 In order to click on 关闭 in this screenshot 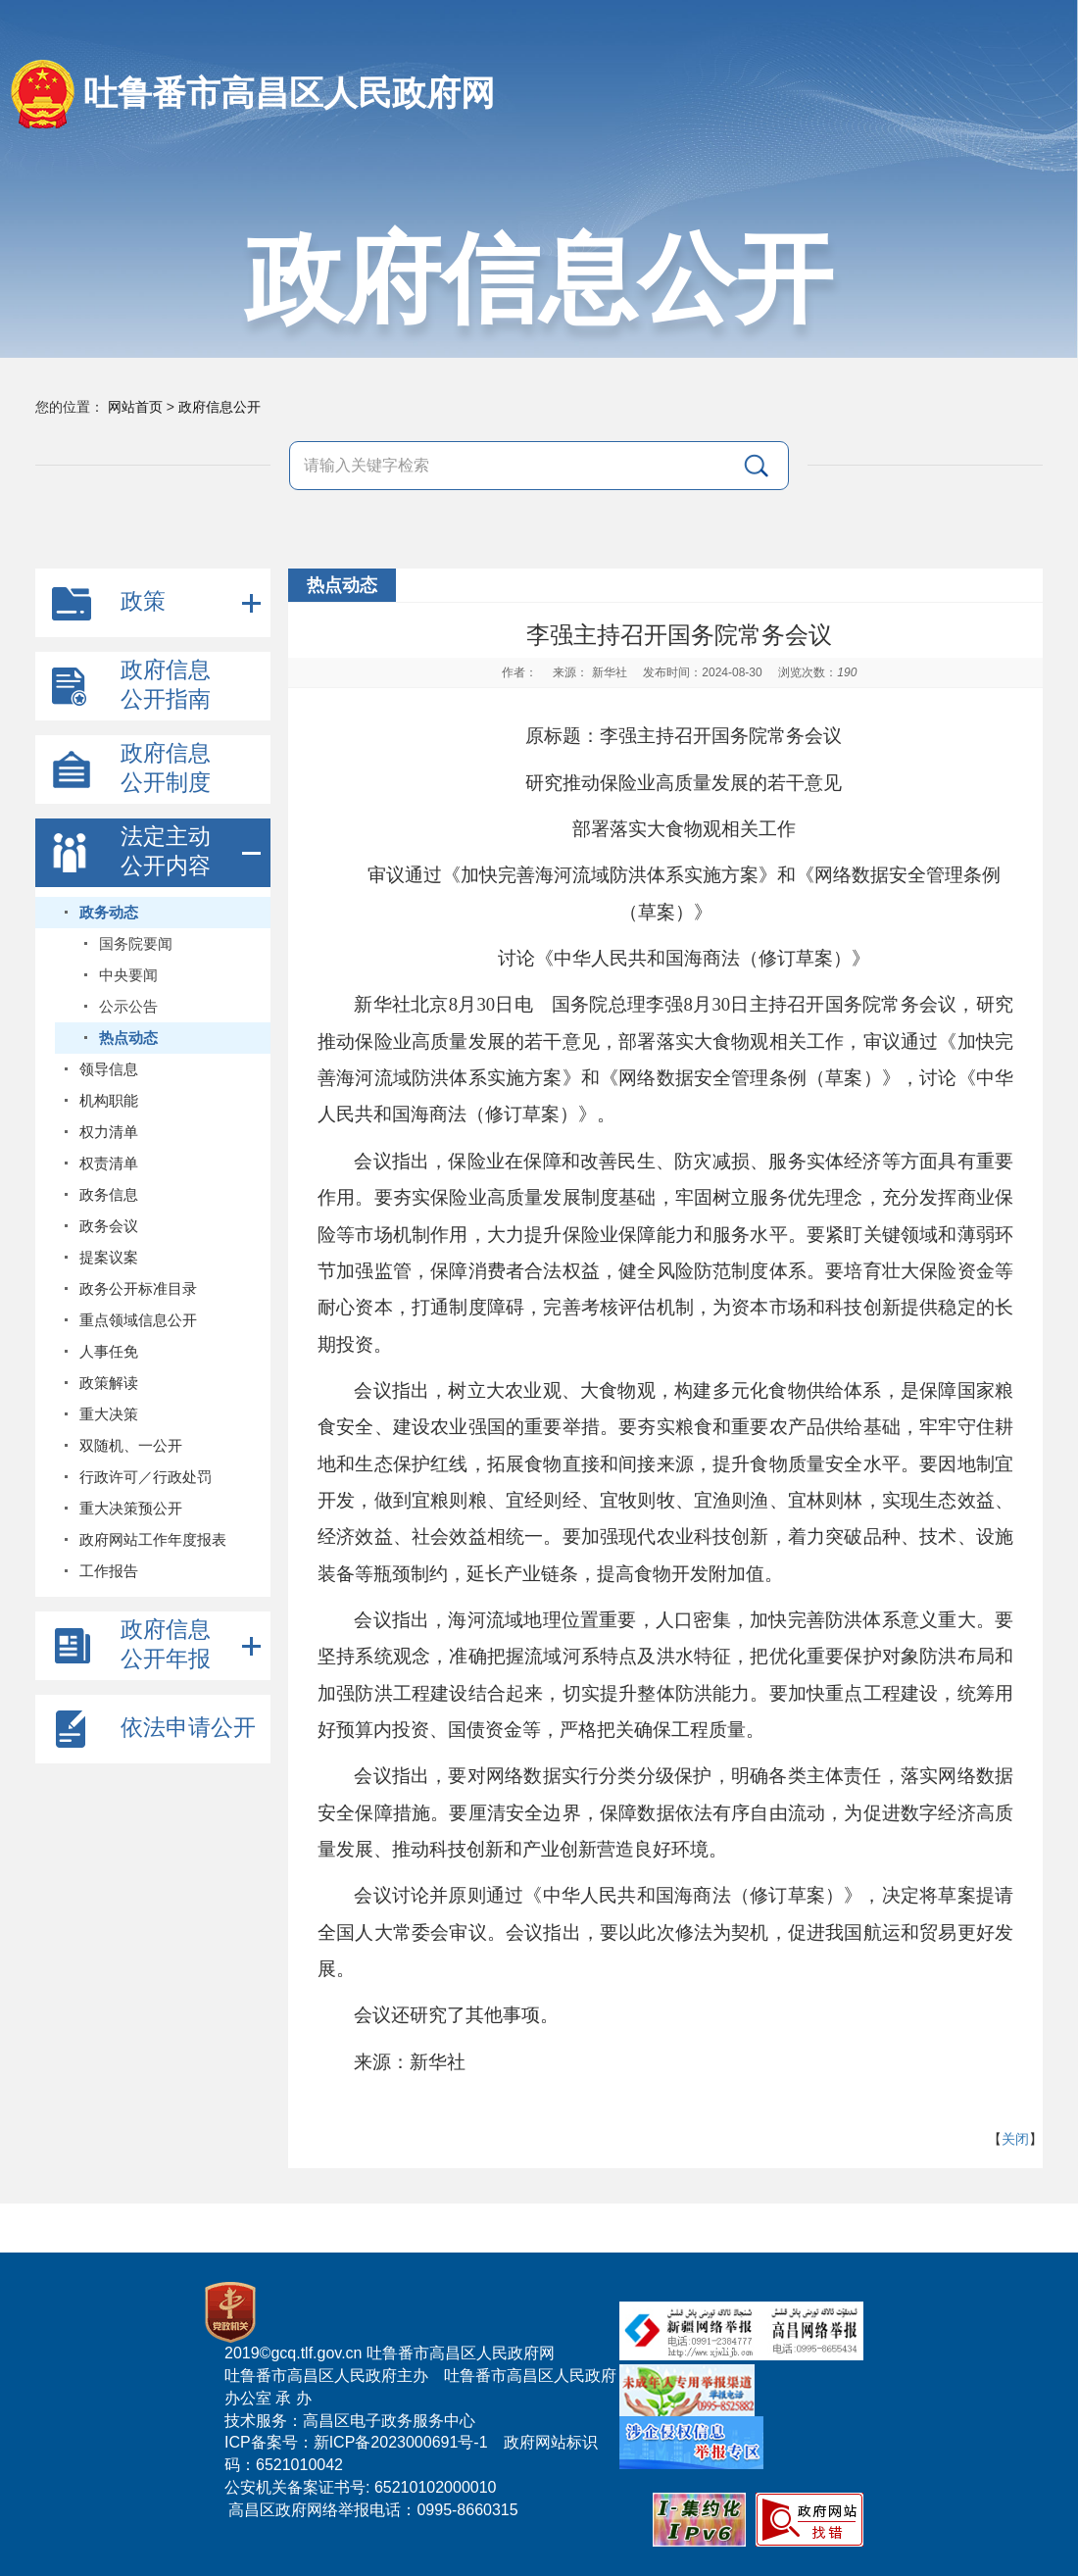, I will do `click(1015, 2139)`.